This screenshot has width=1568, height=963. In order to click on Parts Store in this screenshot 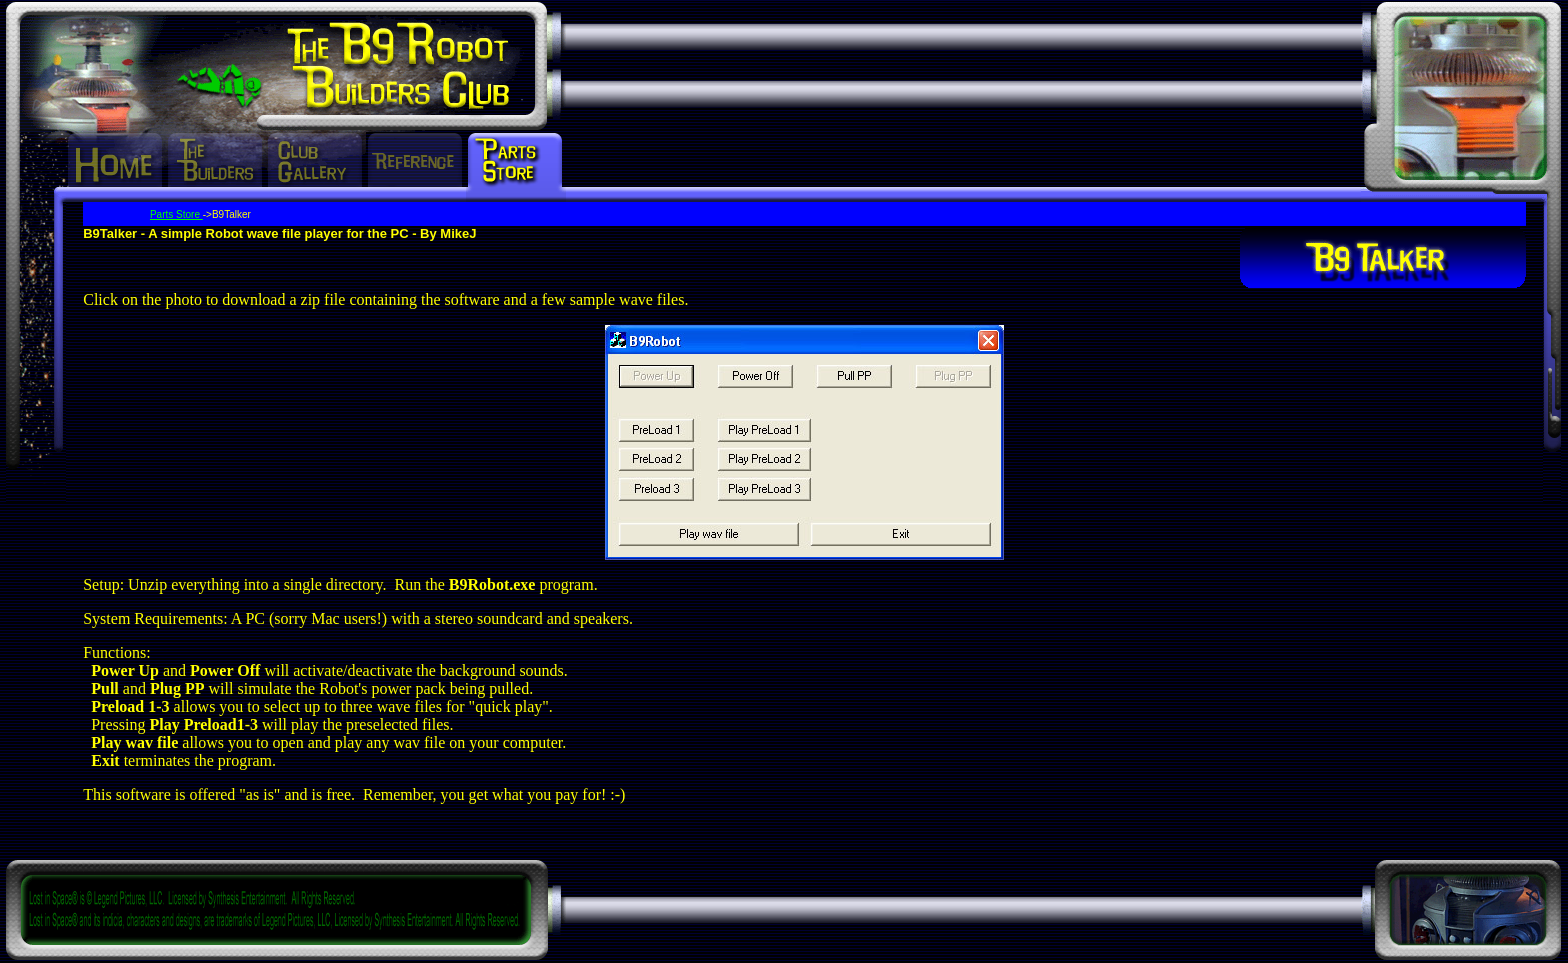, I will do `click(176, 214)`.